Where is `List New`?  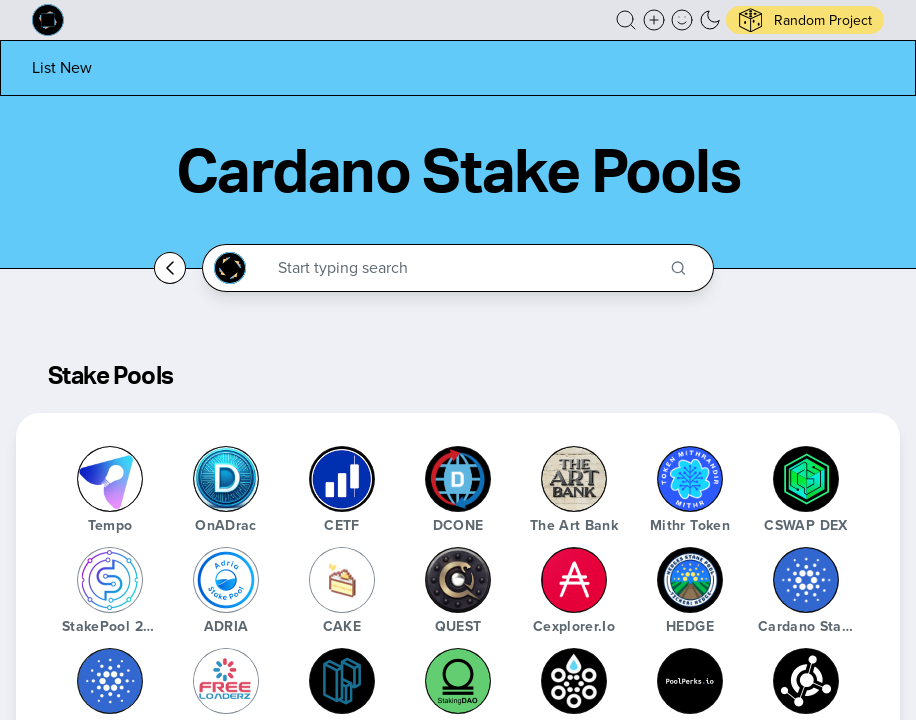
List New is located at coordinates (62, 67).